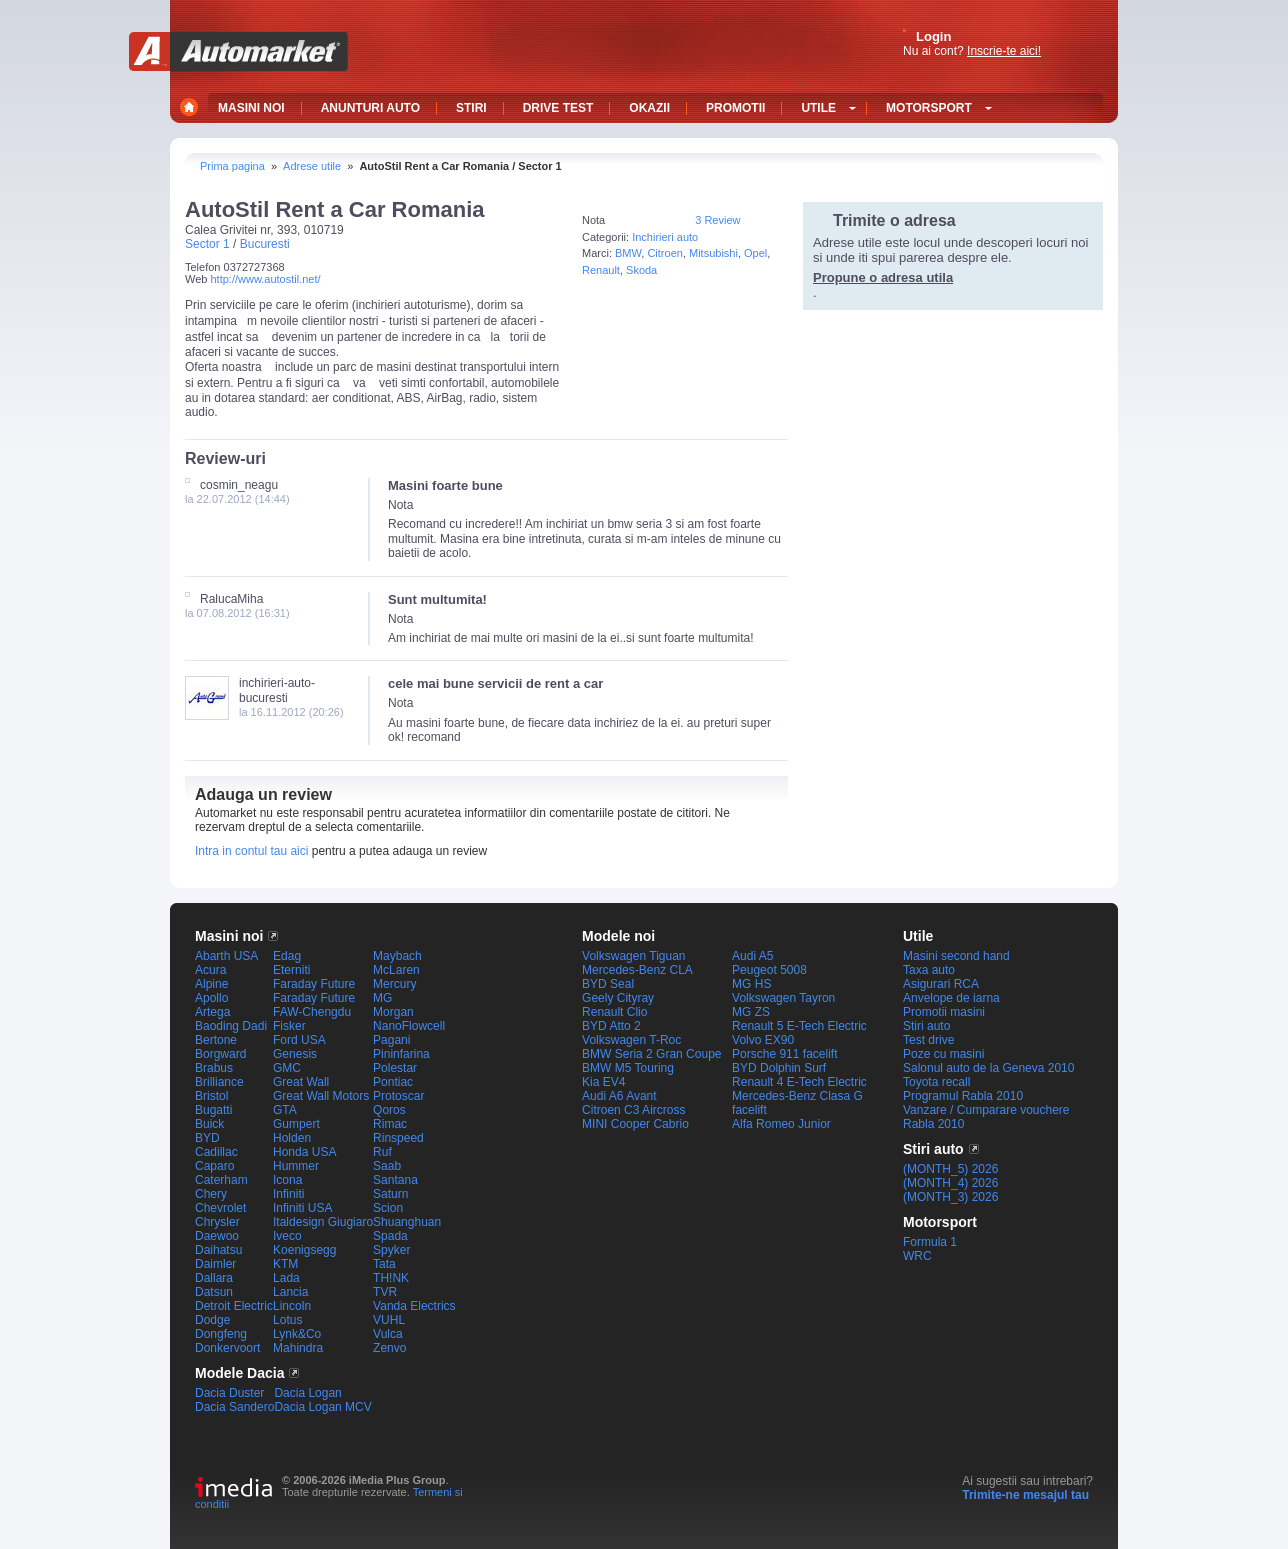  I want to click on Brabus, so click(214, 1068).